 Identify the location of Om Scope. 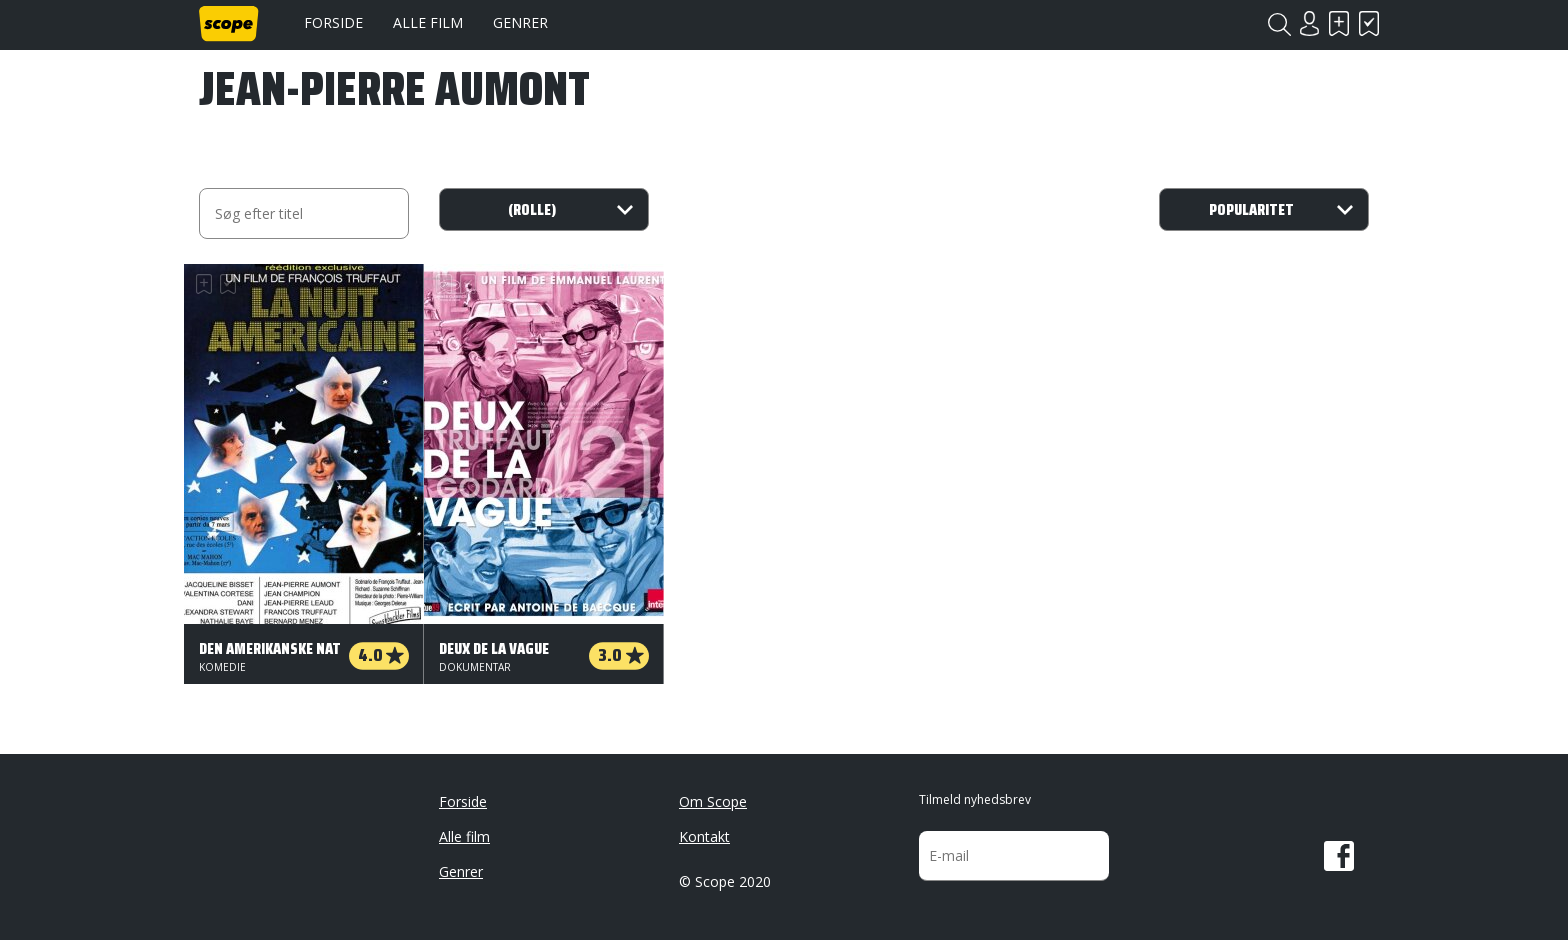
(713, 801).